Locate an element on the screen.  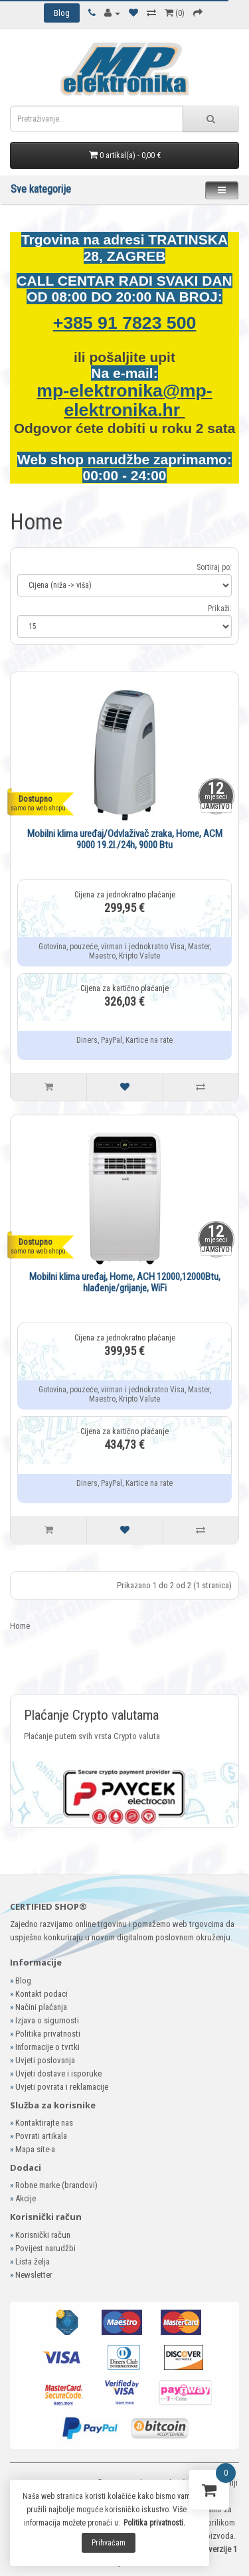
Mobilni klima uređaj, Home, ACH 12000,12000Btu, hlađenje/grijanje, WiFi is located at coordinates (124, 1282).